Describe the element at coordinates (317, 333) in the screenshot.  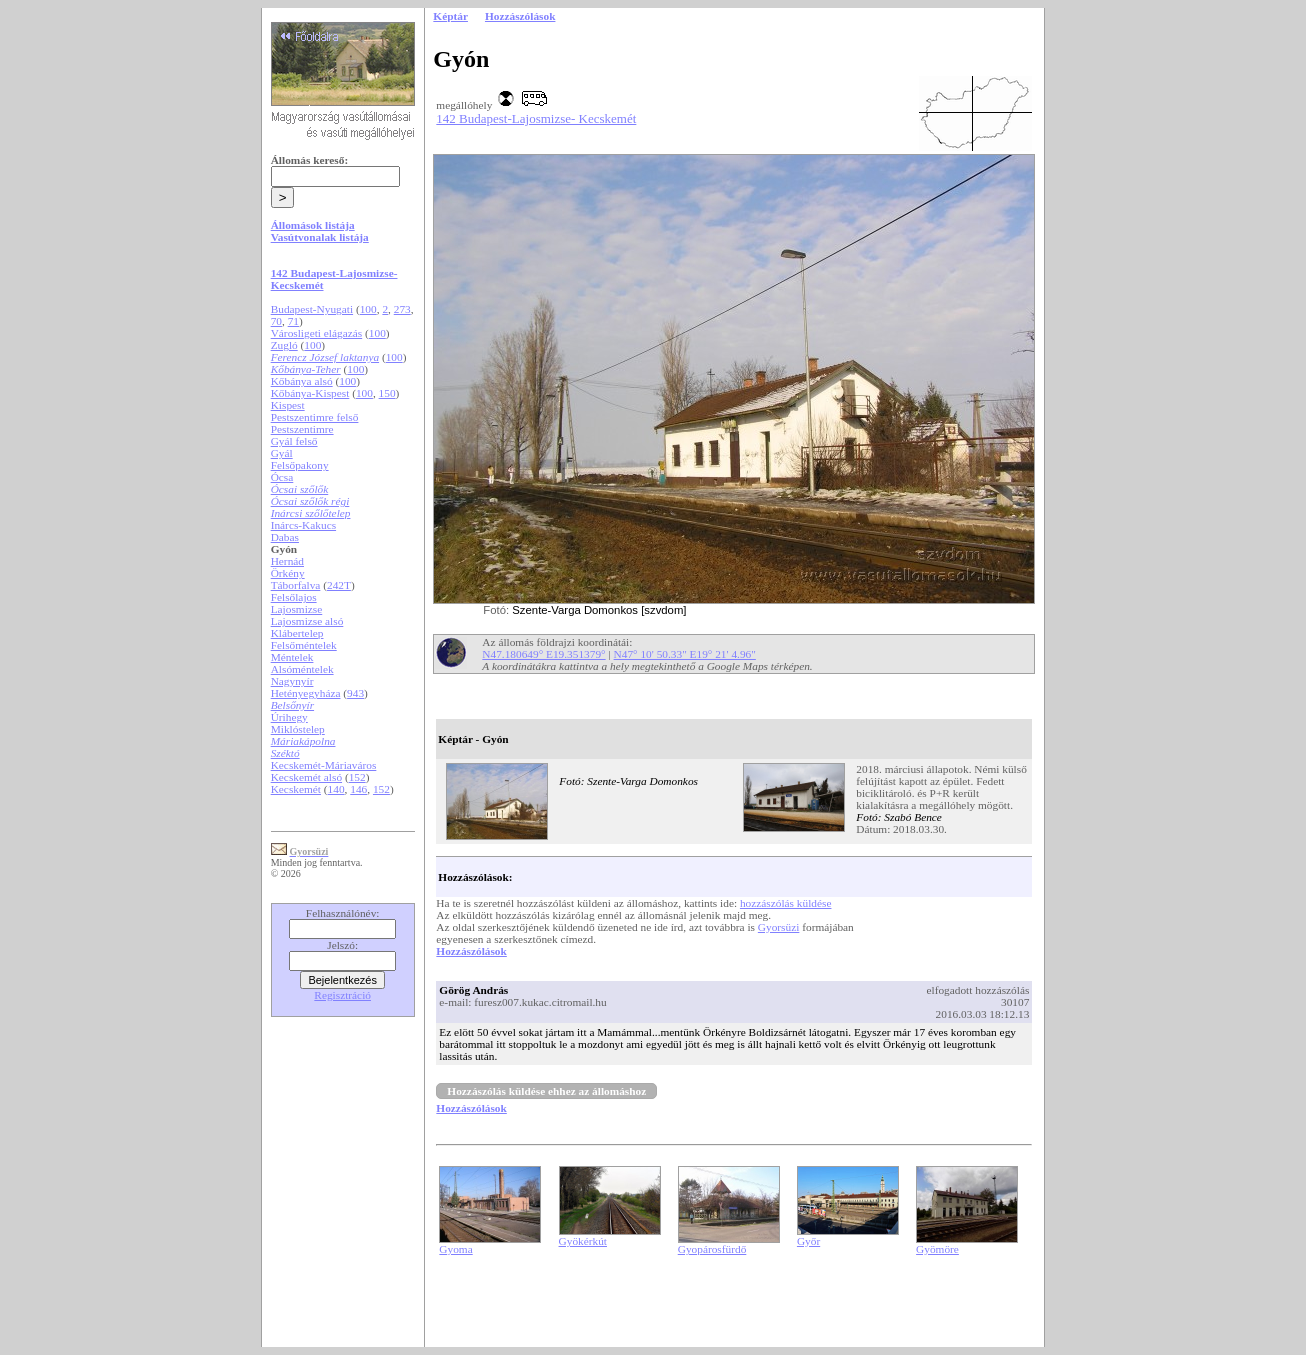
I see `Városligeti elágazás` at that location.